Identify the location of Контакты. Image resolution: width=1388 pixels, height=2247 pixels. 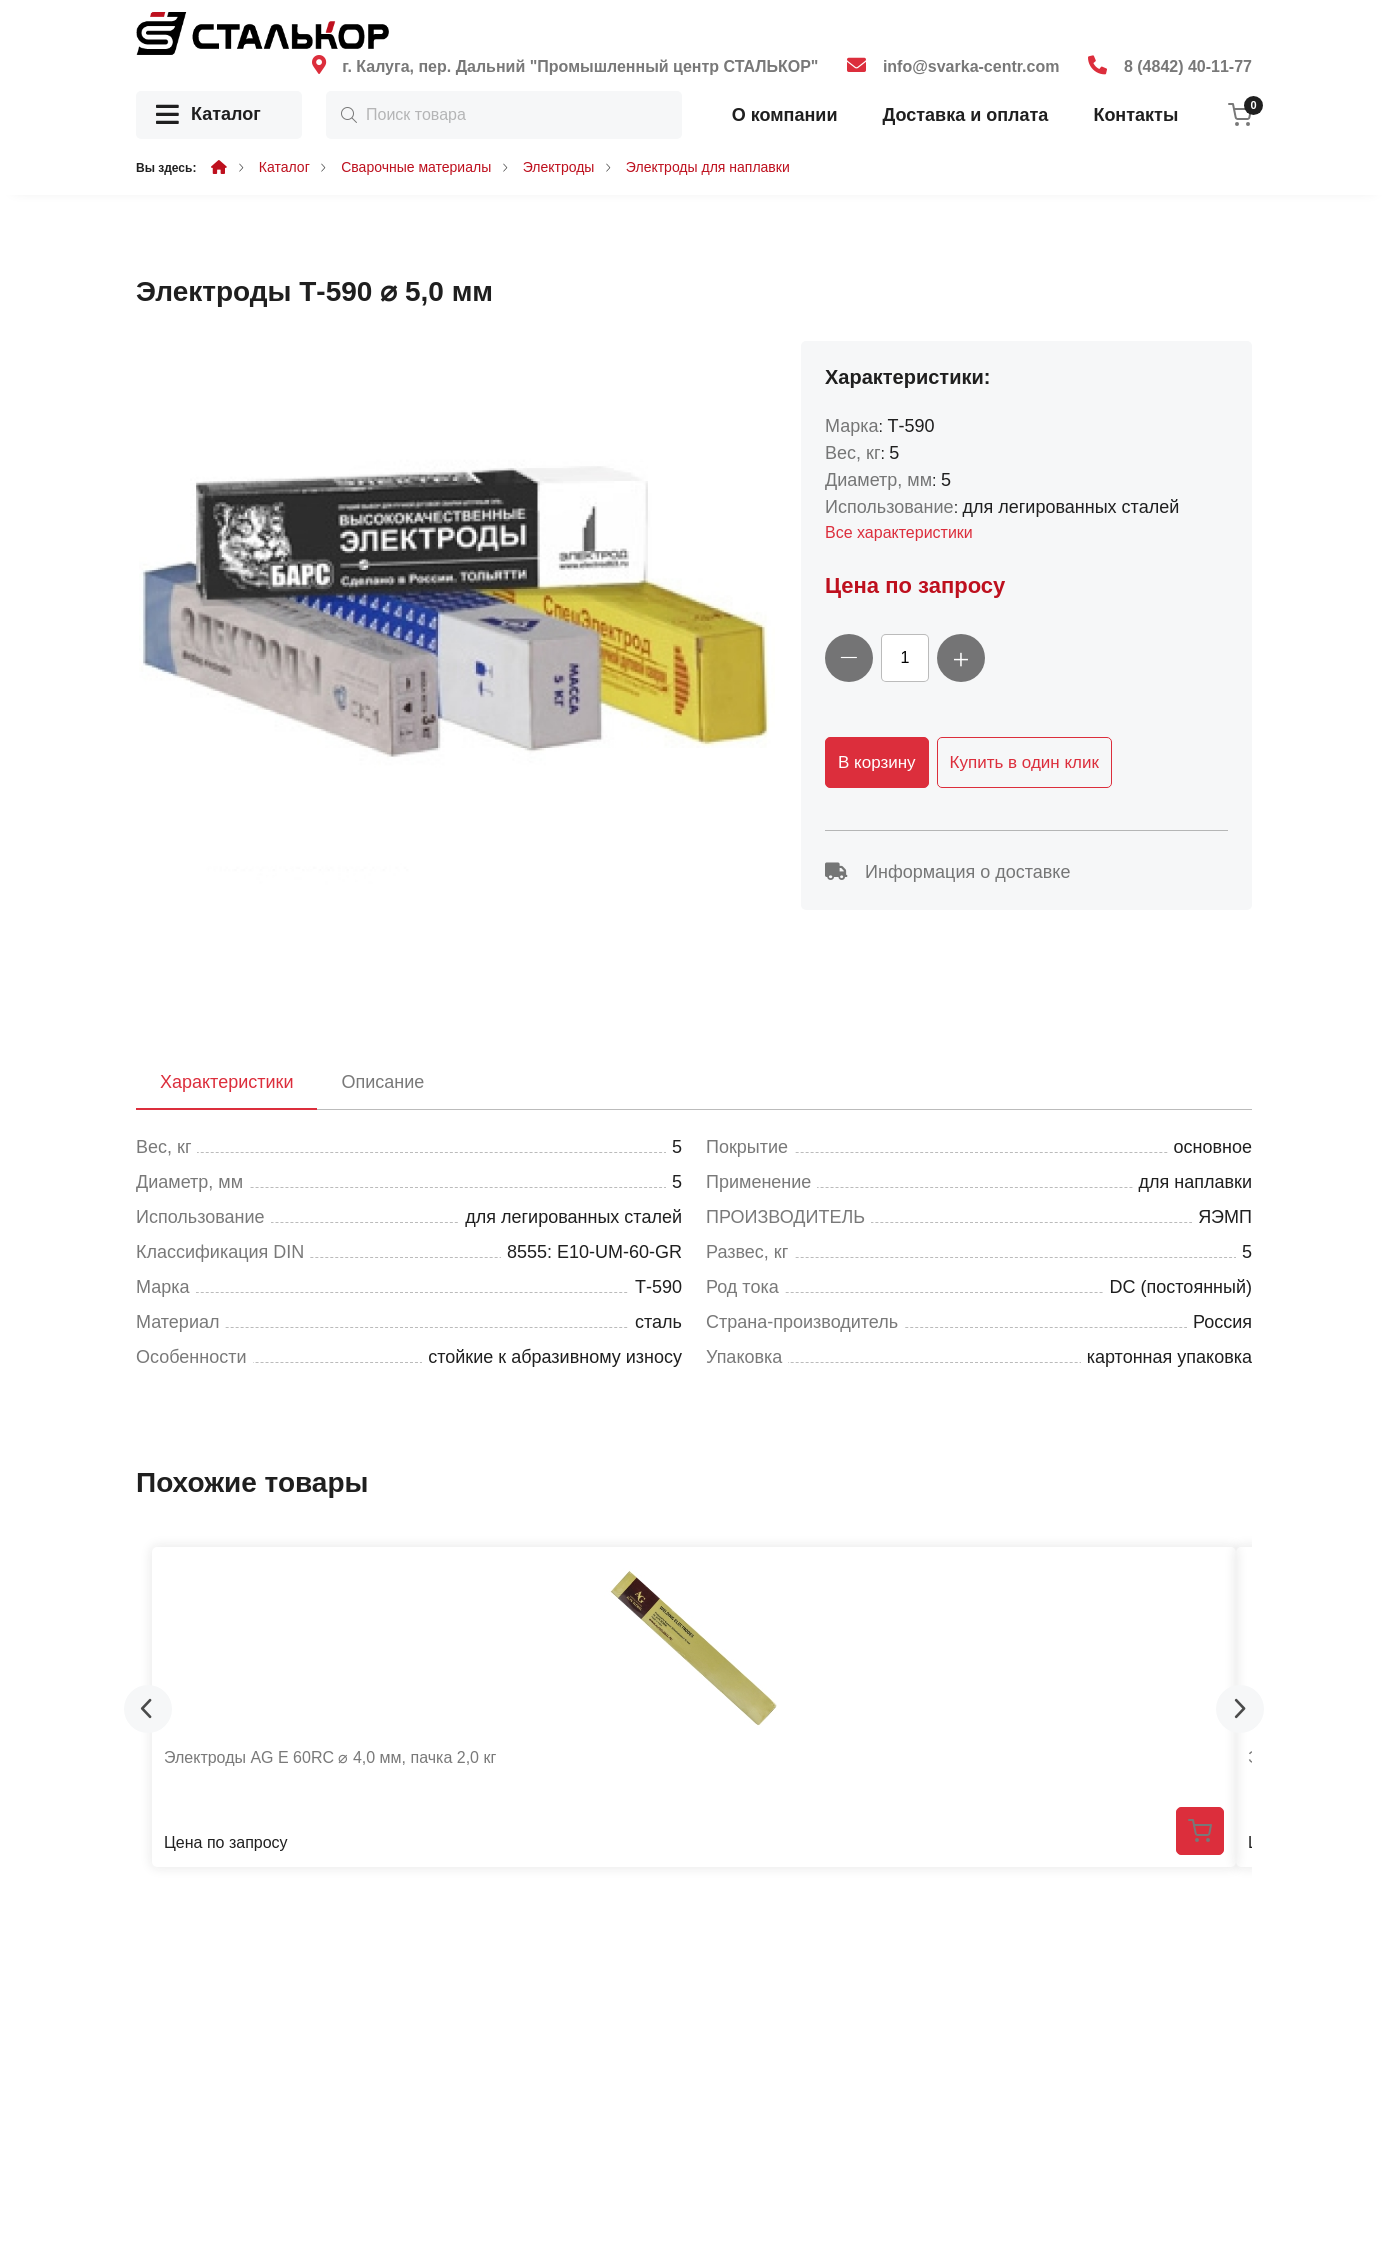
(1135, 115).